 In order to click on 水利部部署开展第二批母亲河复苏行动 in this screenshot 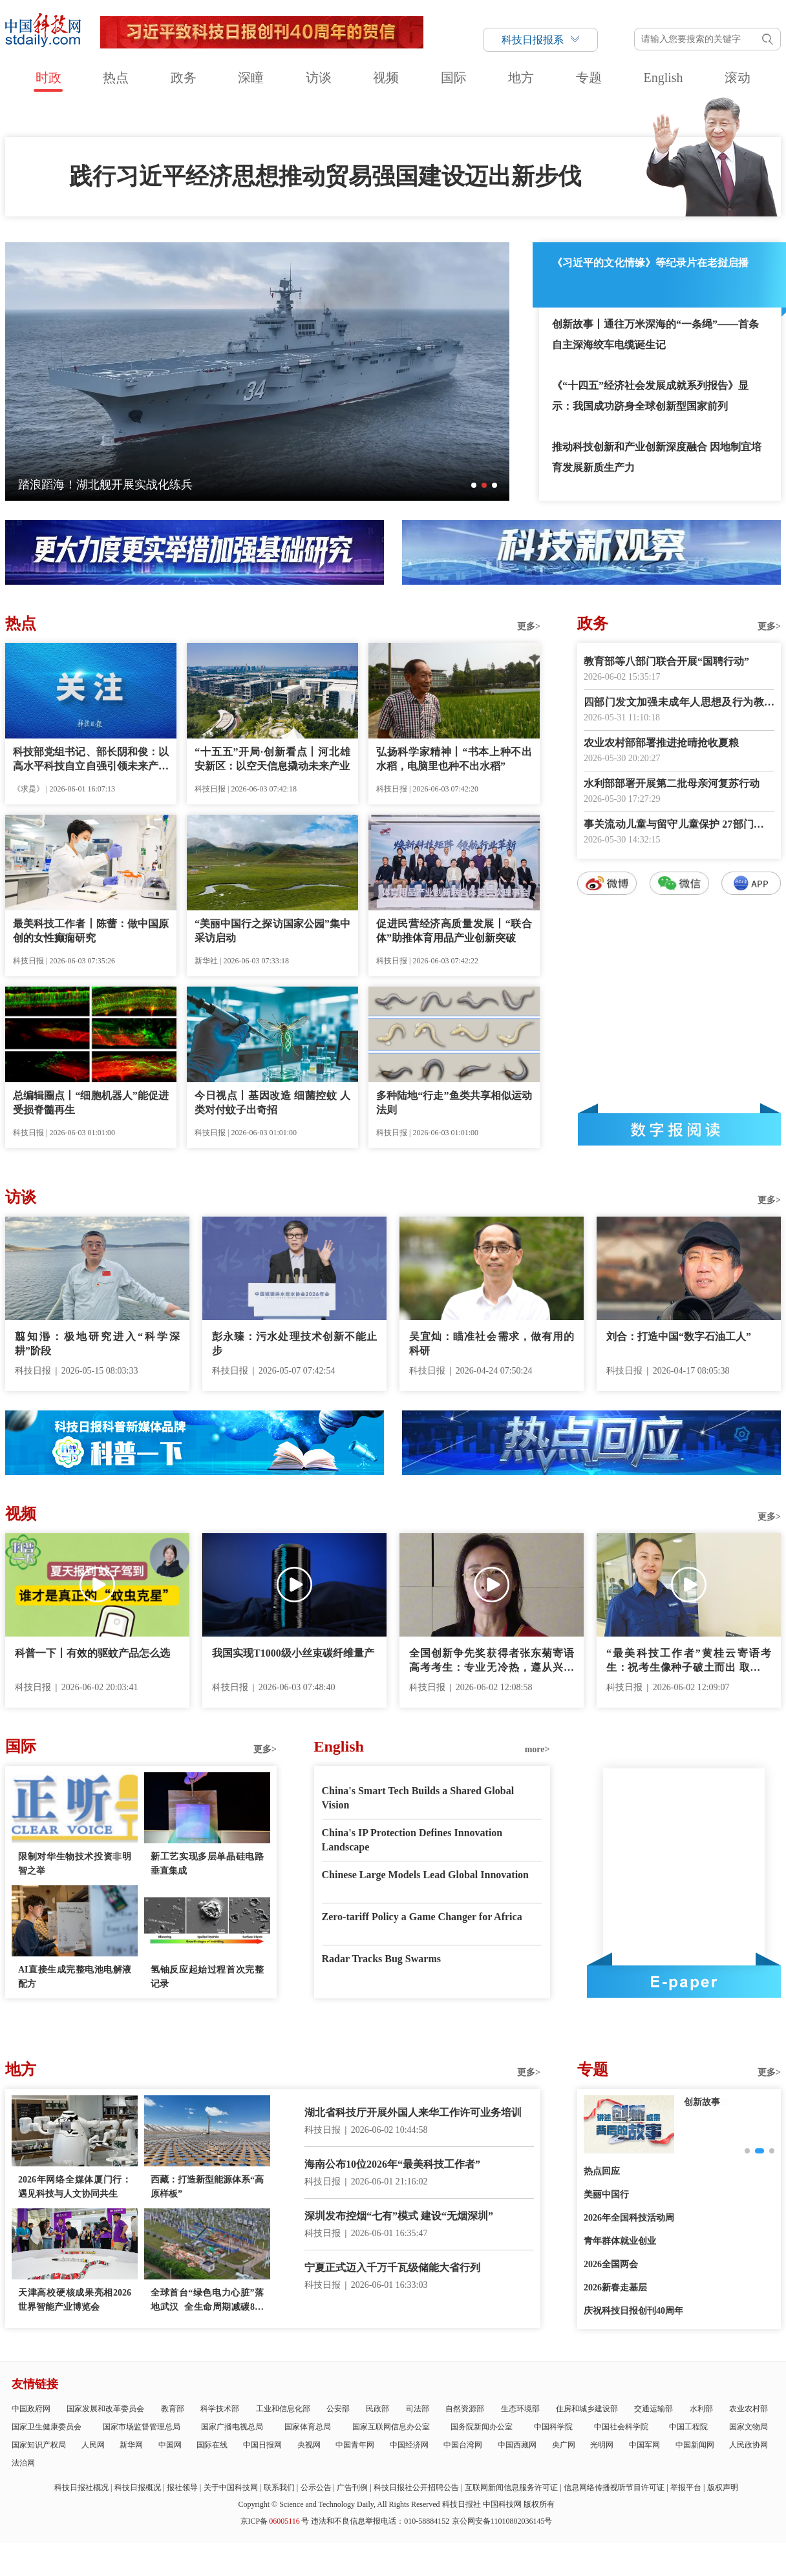, I will do `click(671, 783)`.